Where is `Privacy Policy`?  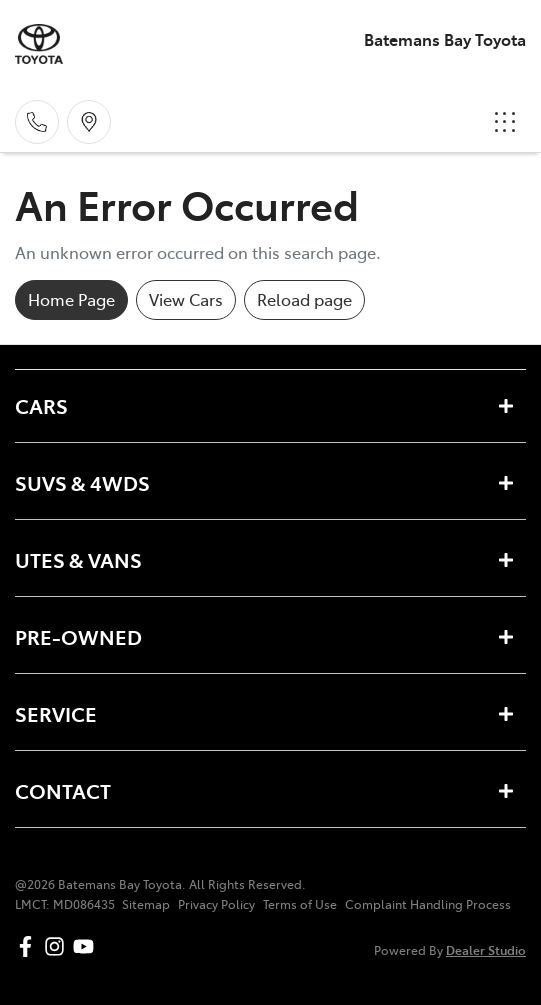
Privacy Policy is located at coordinates (216, 904).